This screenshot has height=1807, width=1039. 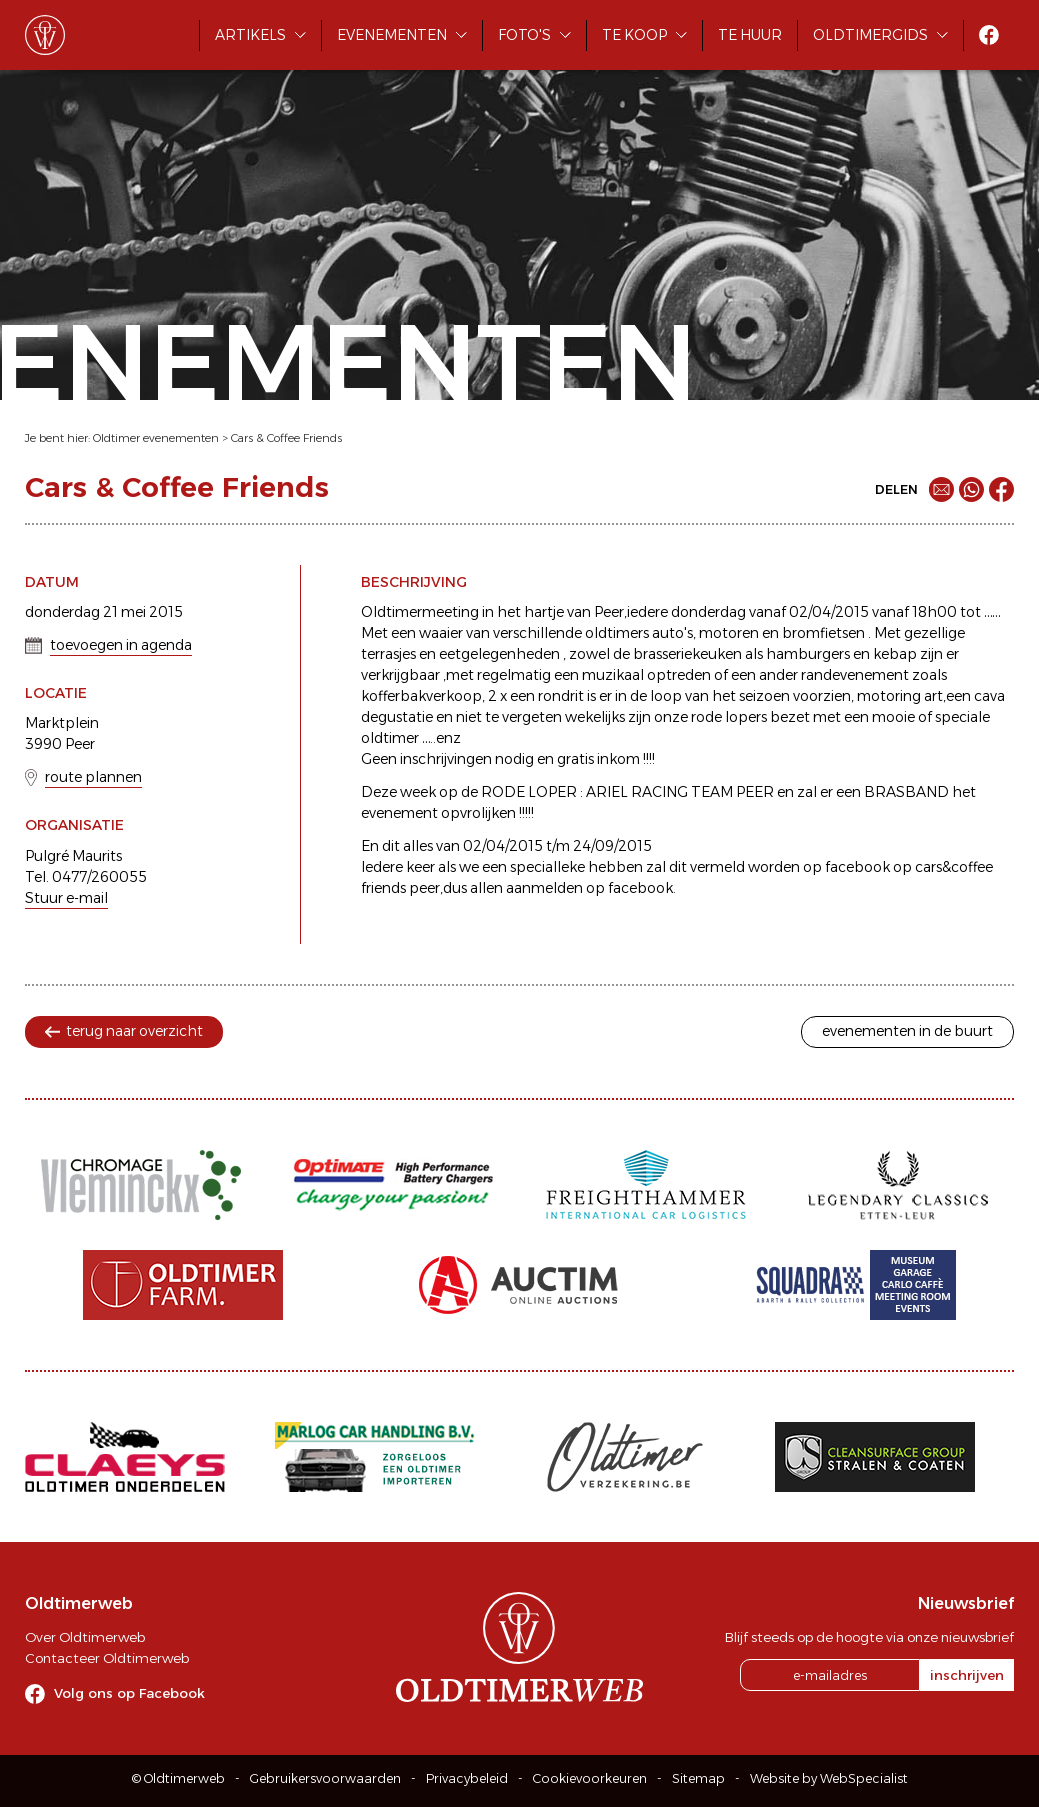 I want to click on Evenementen, so click(x=392, y=35).